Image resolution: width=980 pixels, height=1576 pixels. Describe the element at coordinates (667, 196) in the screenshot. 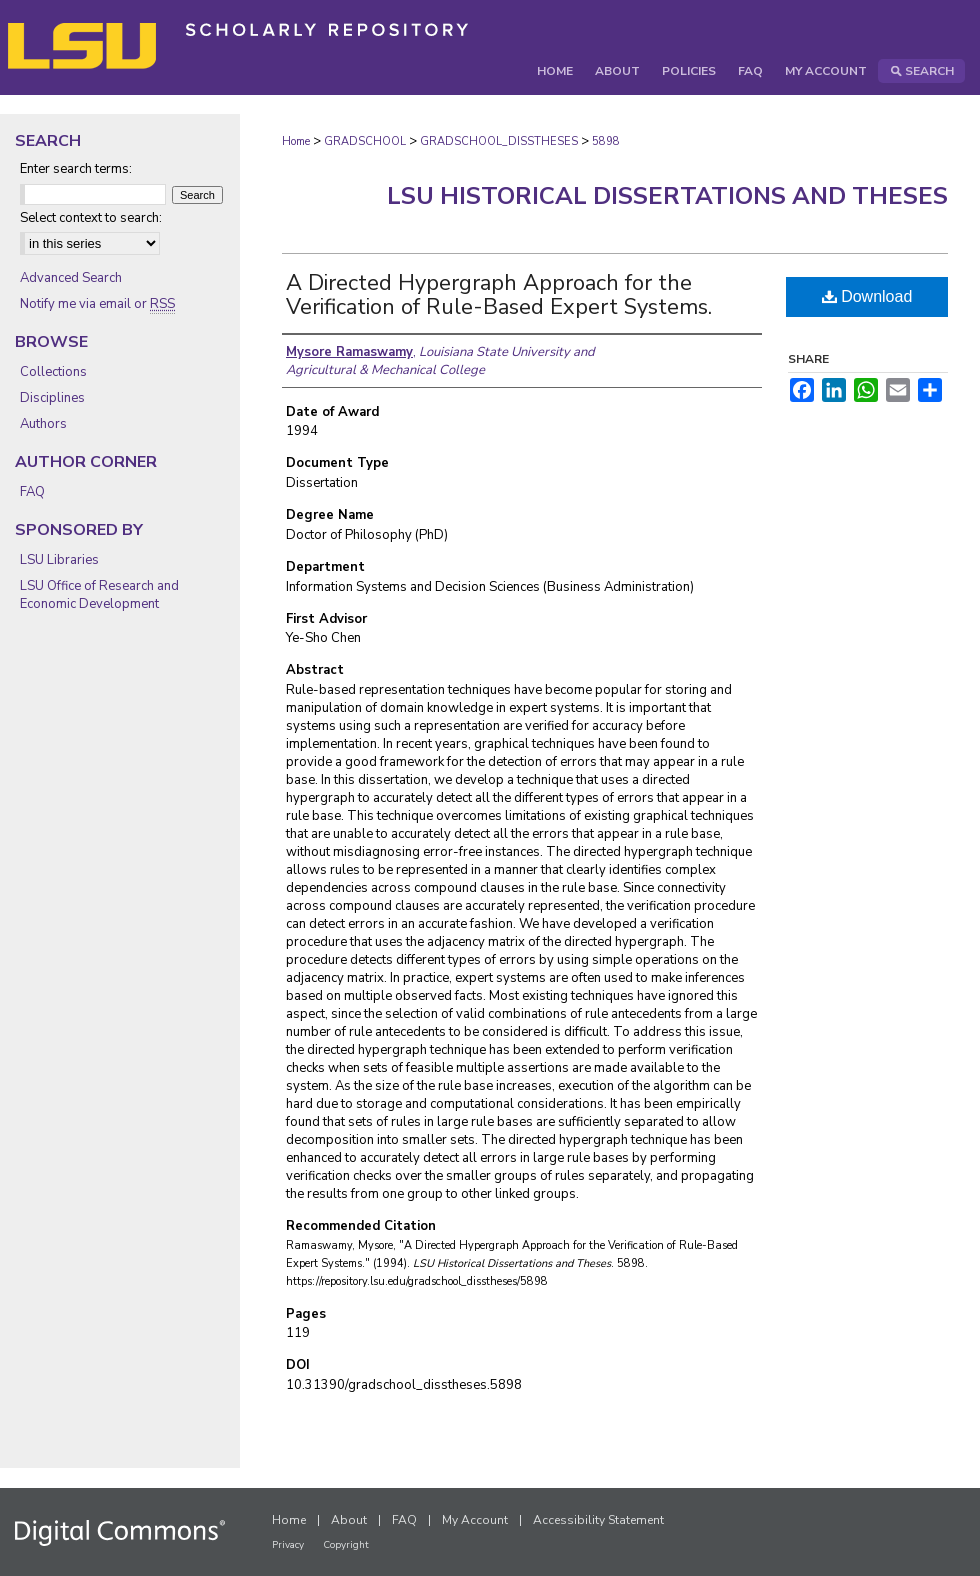

I see `LSU Historical Dissertations and Theses` at that location.